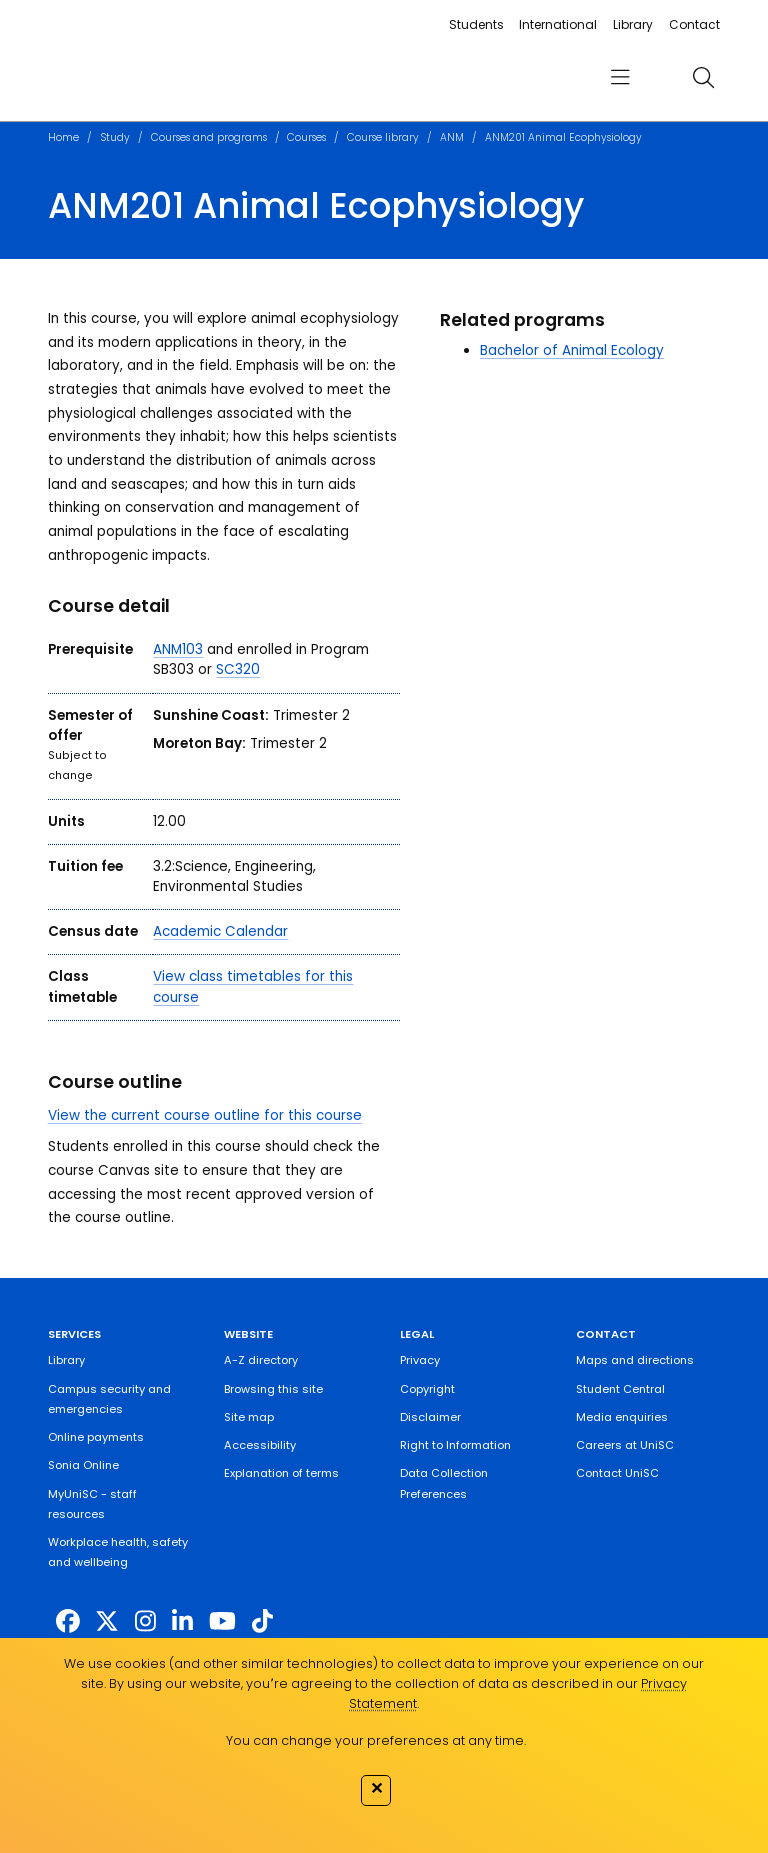  Describe the element at coordinates (620, 1389) in the screenshot. I see `Student Central` at that location.